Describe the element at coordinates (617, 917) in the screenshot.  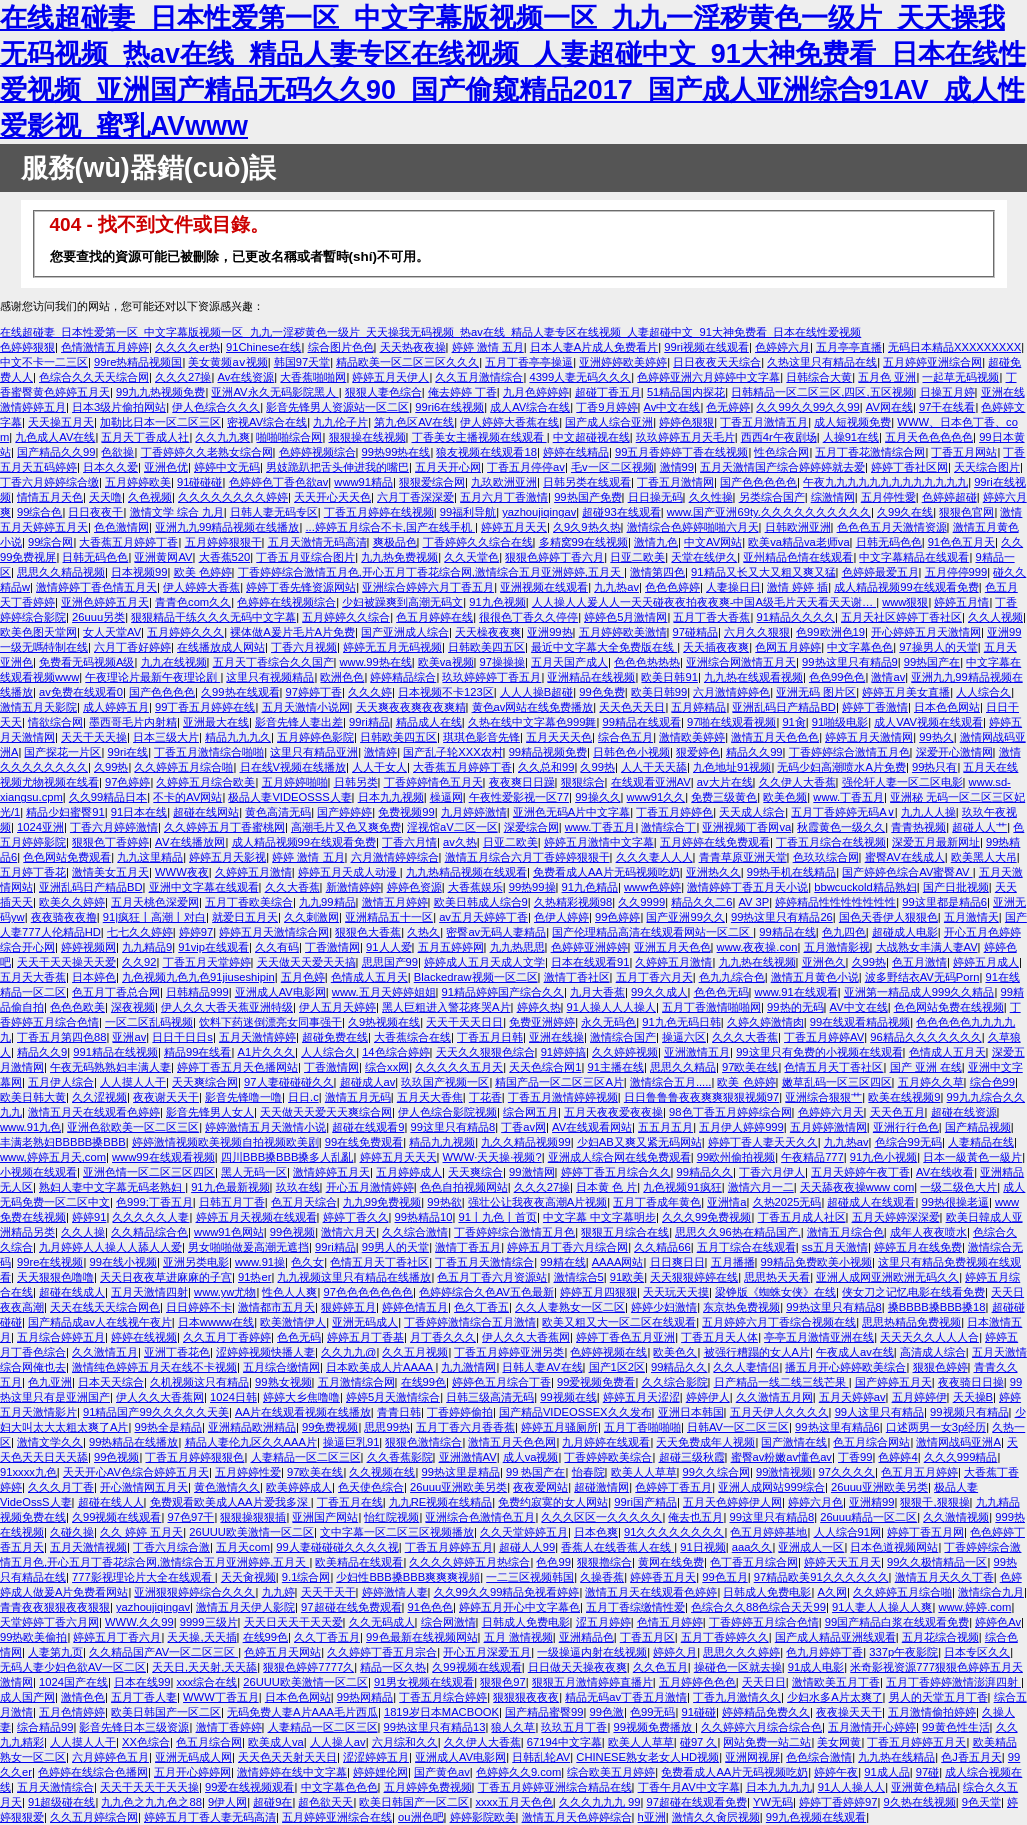
I see `99色婷婷` at that location.